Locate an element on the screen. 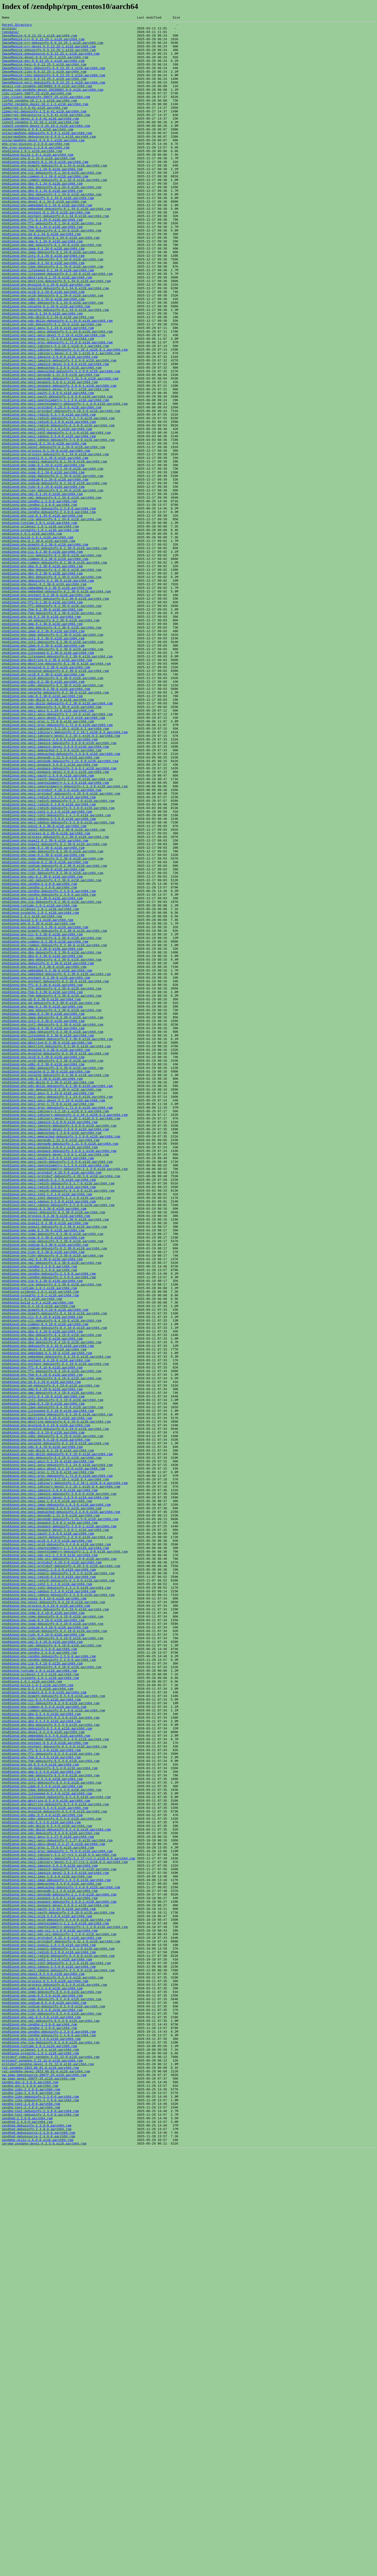 The width and height of the screenshot is (377, 2576). php84zend-1.0-1.el10.aarch64.rpm is located at coordinates (32, 1555).